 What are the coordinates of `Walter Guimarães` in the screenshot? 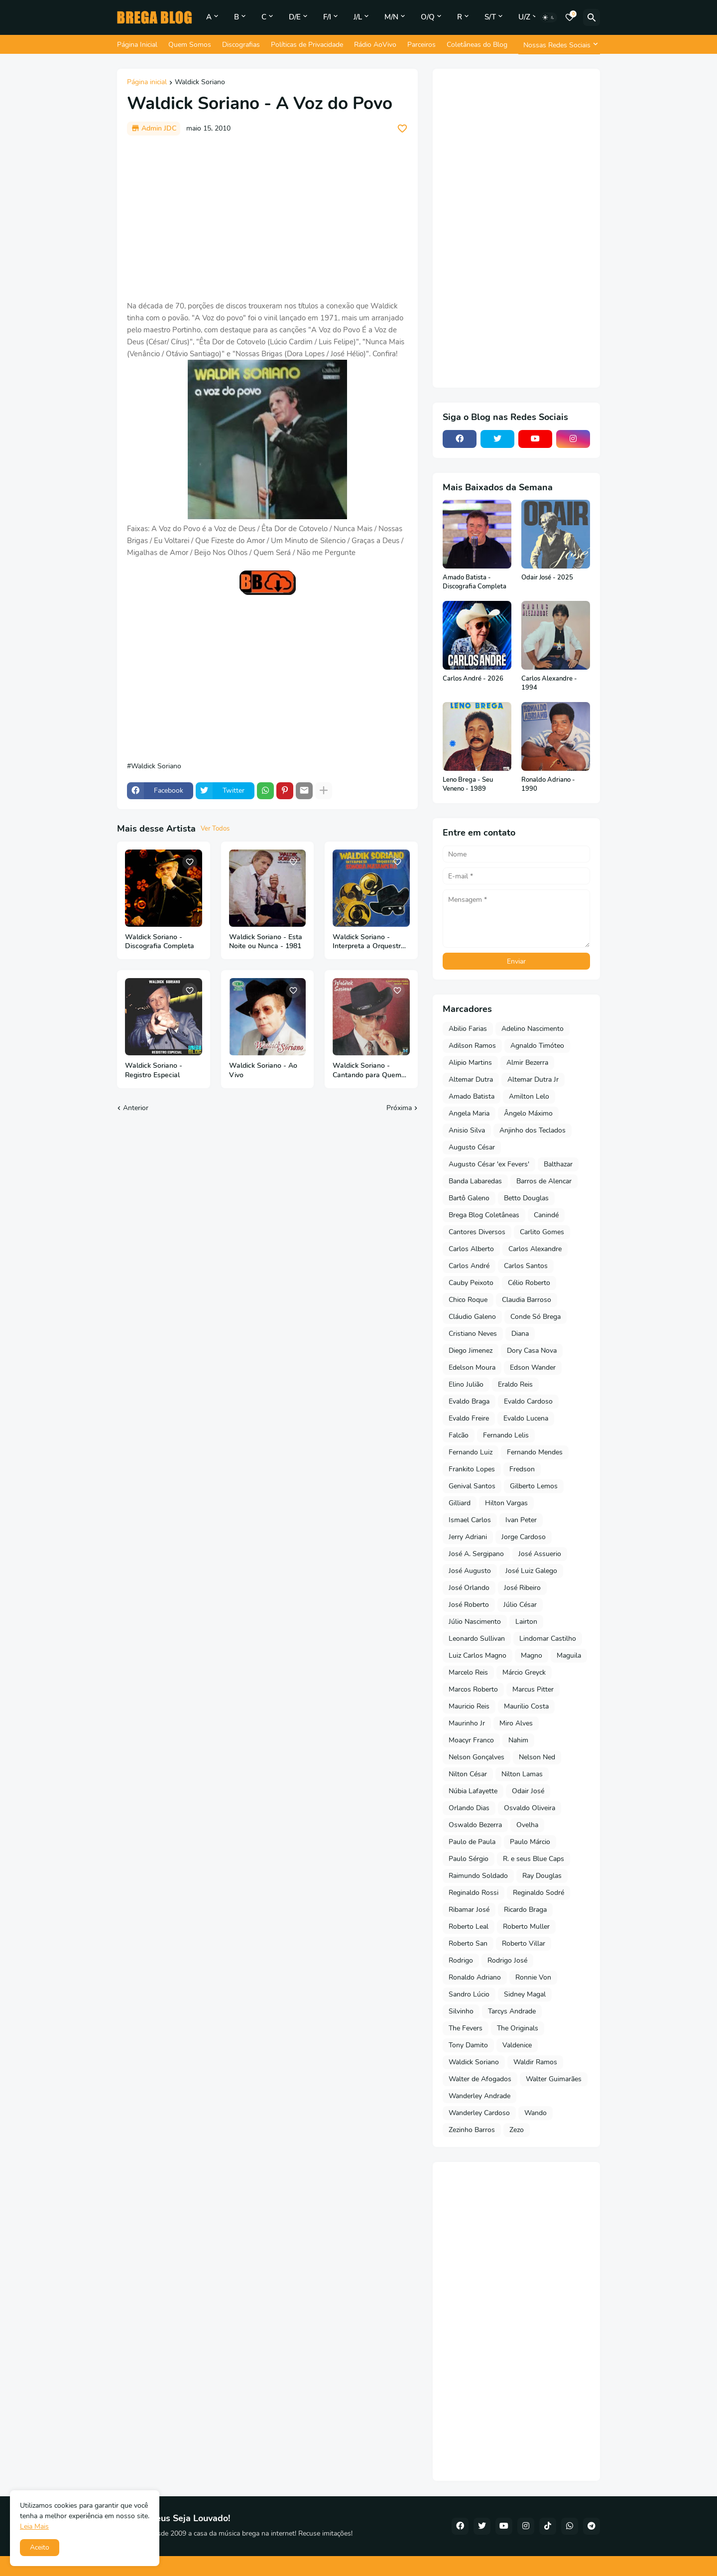 It's located at (554, 2079).